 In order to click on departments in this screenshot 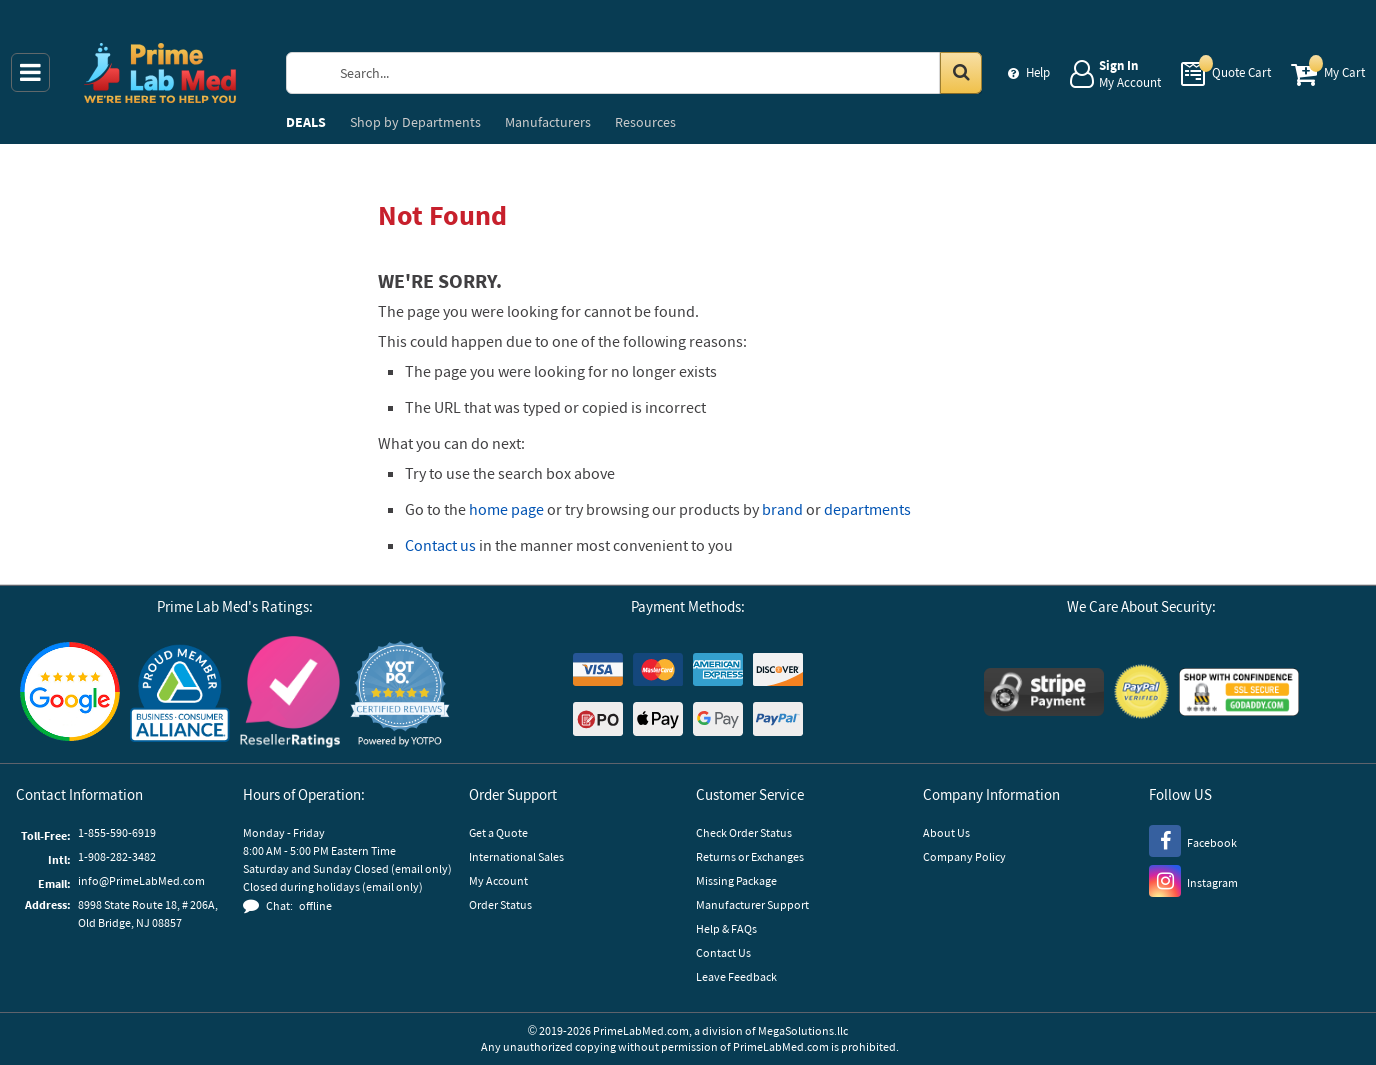, I will do `click(867, 509)`.